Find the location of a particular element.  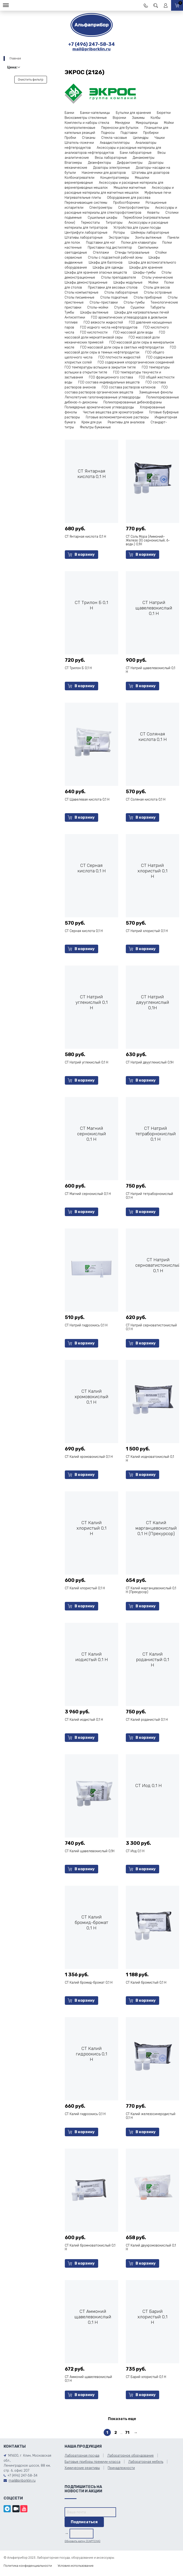

СТ Соль Мора (Аммоний-Железо (II) сернокислый, 6-водн.) 0,1Н is located at coordinates (148, 540).